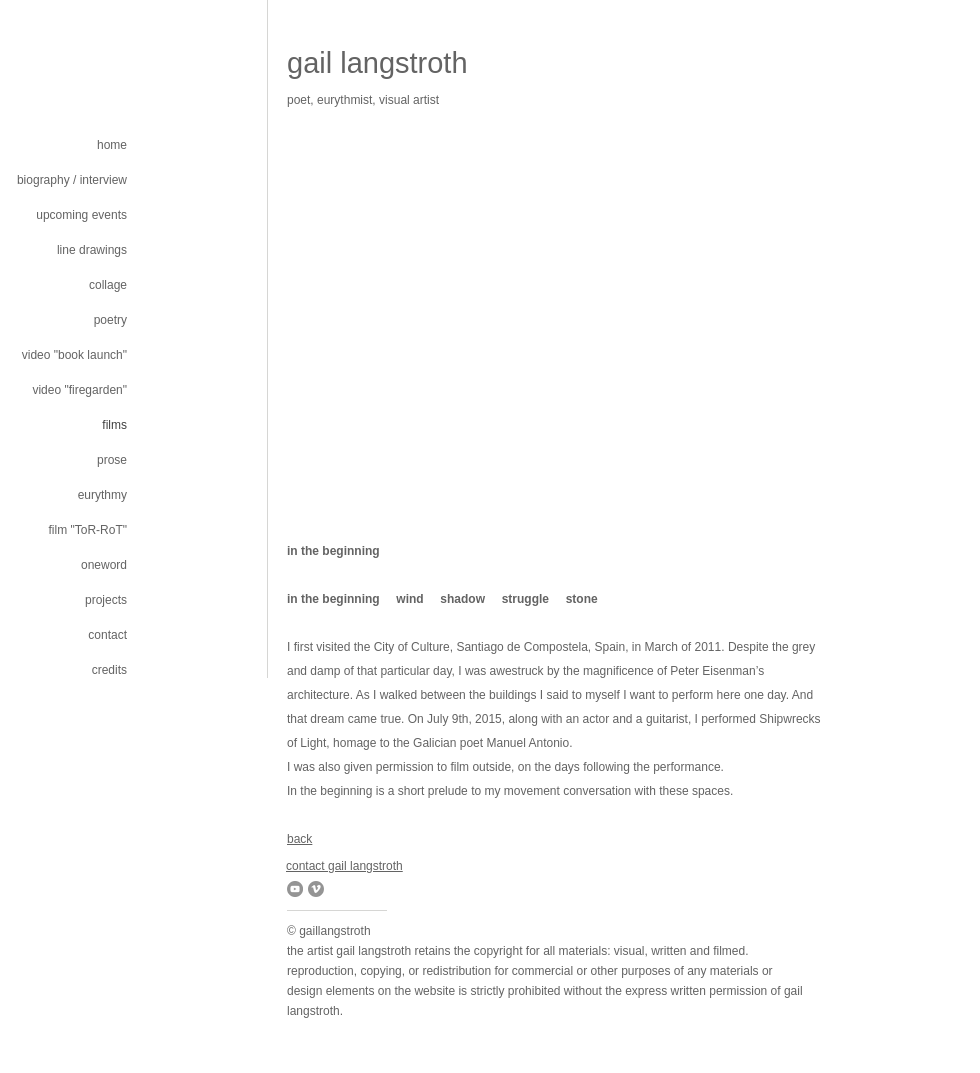 This screenshot has height=1073, width=980. Describe the element at coordinates (106, 600) in the screenshot. I see `projects` at that location.